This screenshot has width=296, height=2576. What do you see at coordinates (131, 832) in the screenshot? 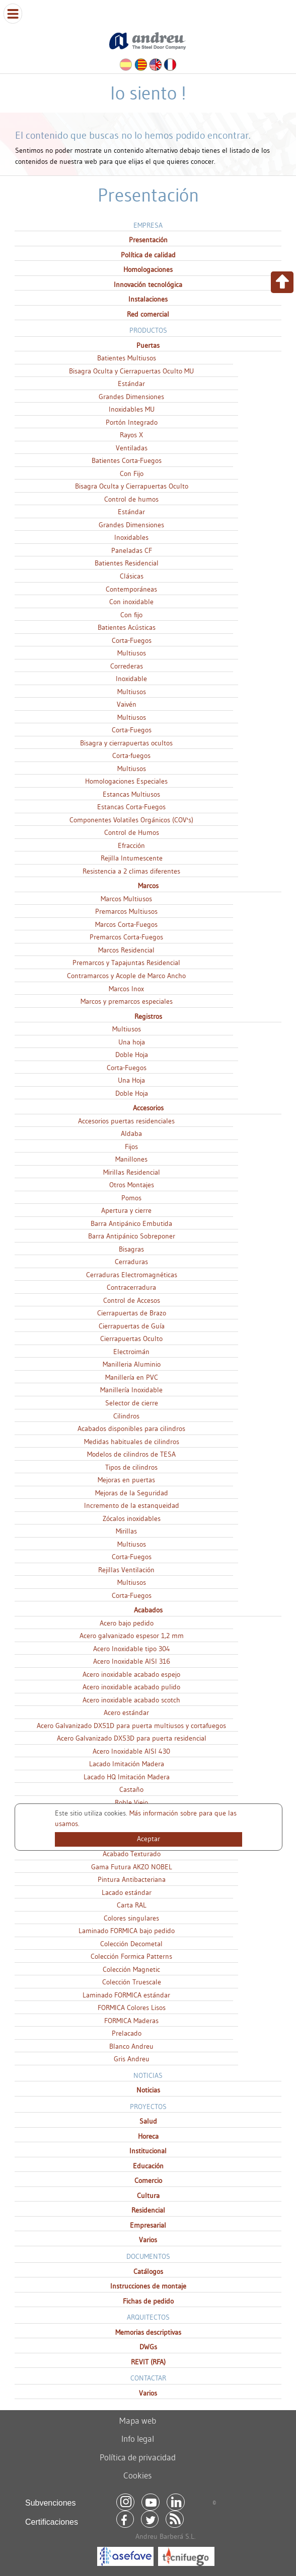
I see `Control de Humos` at bounding box center [131, 832].